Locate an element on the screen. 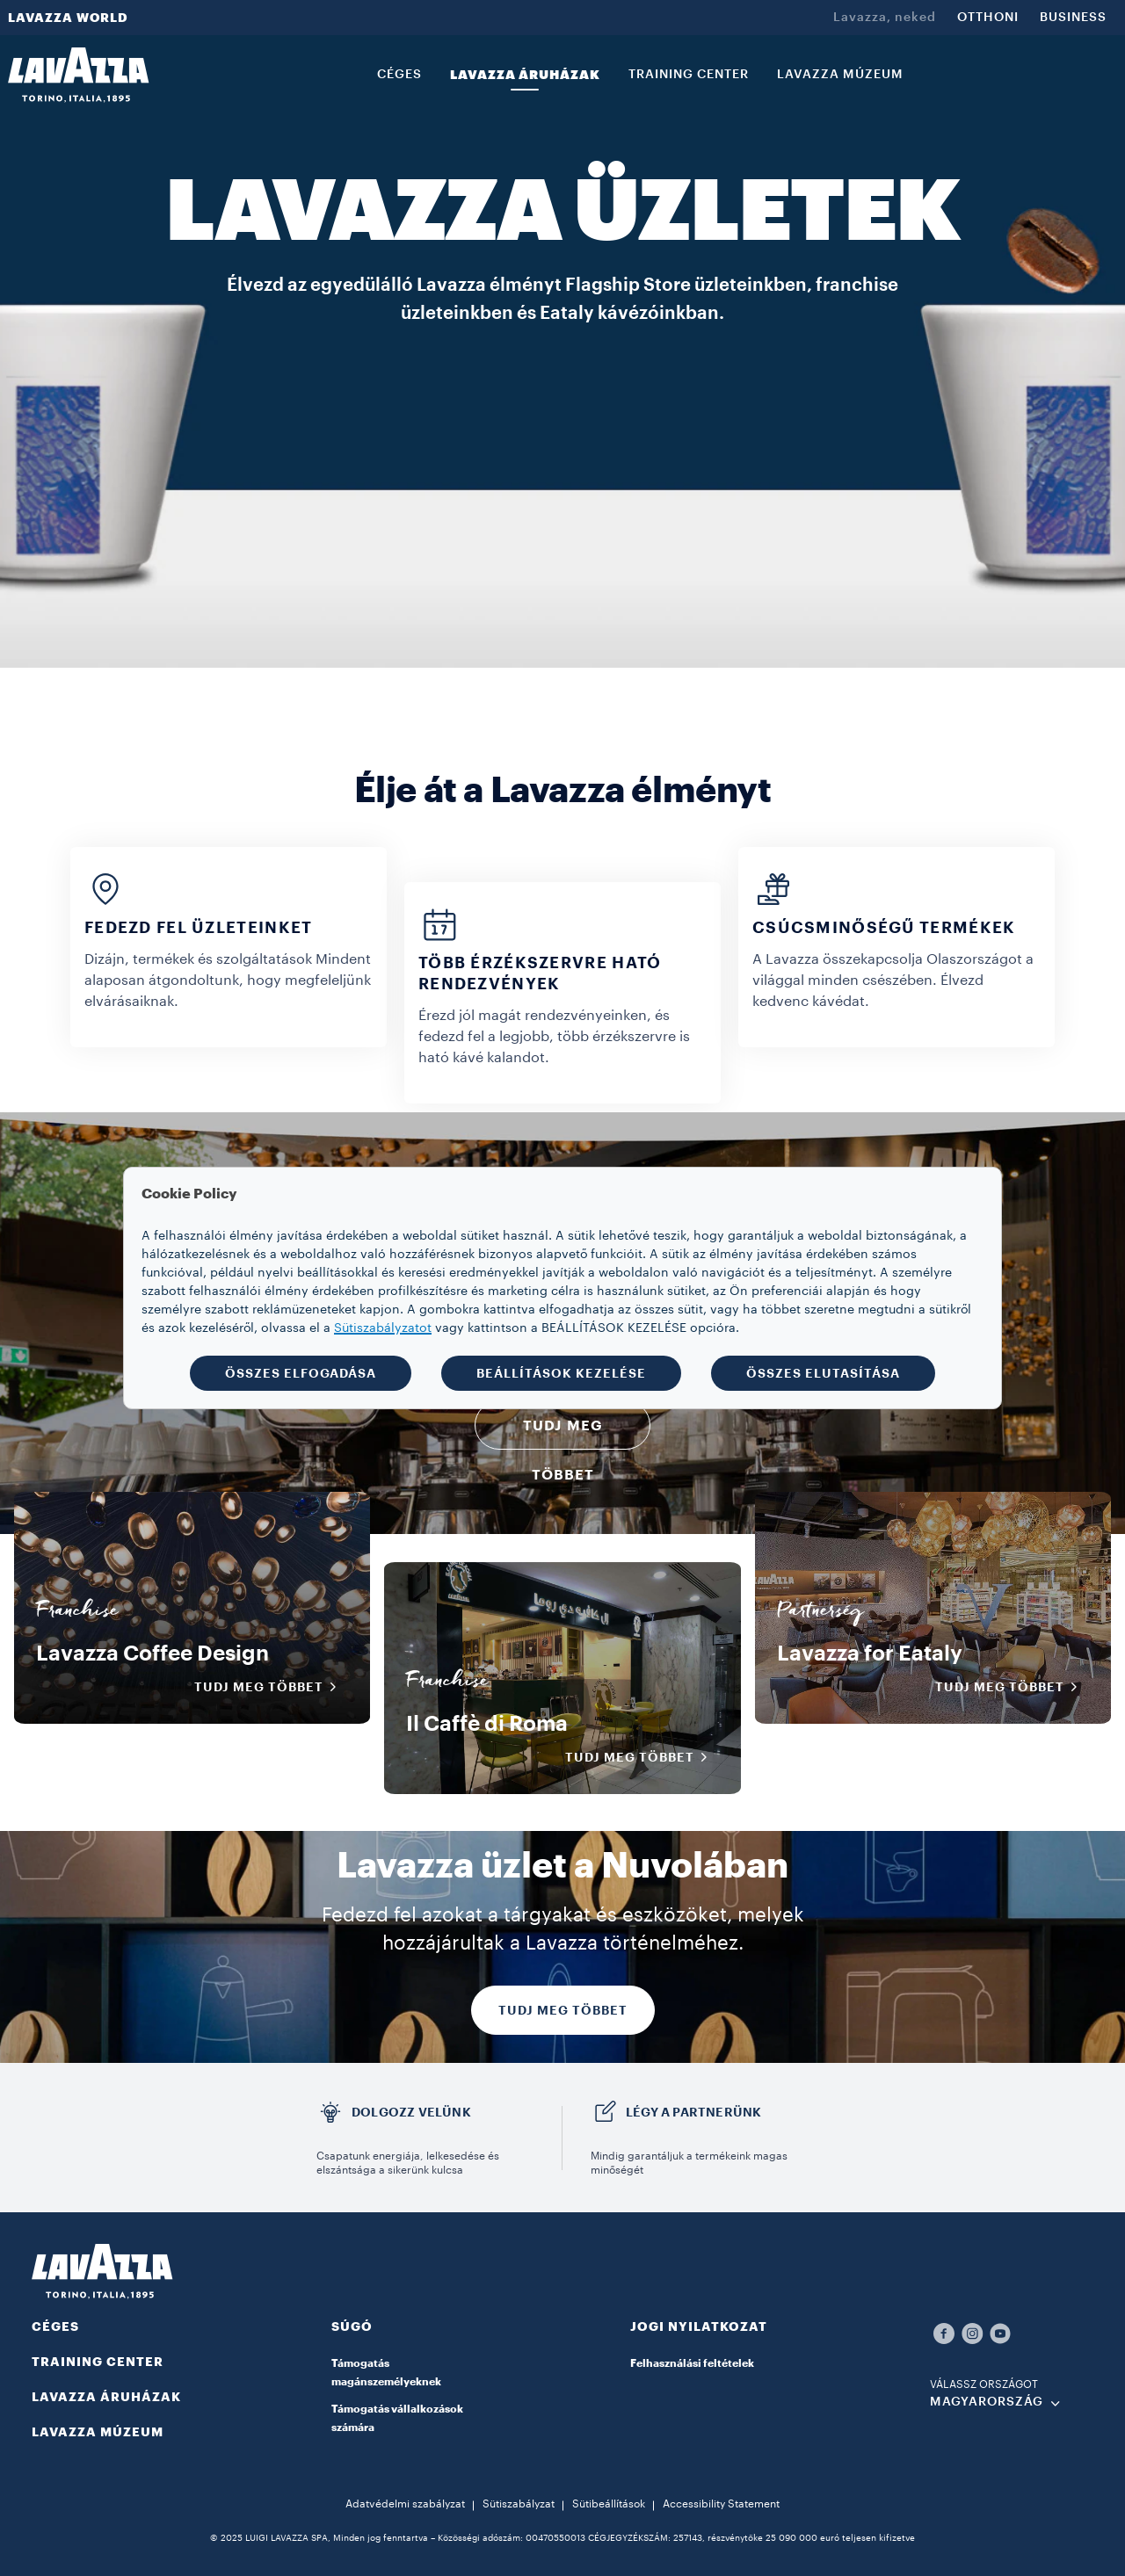 Image resolution: width=1125 pixels, height=2576 pixels. Tudj meg többet [button] is located at coordinates (271, 1687).